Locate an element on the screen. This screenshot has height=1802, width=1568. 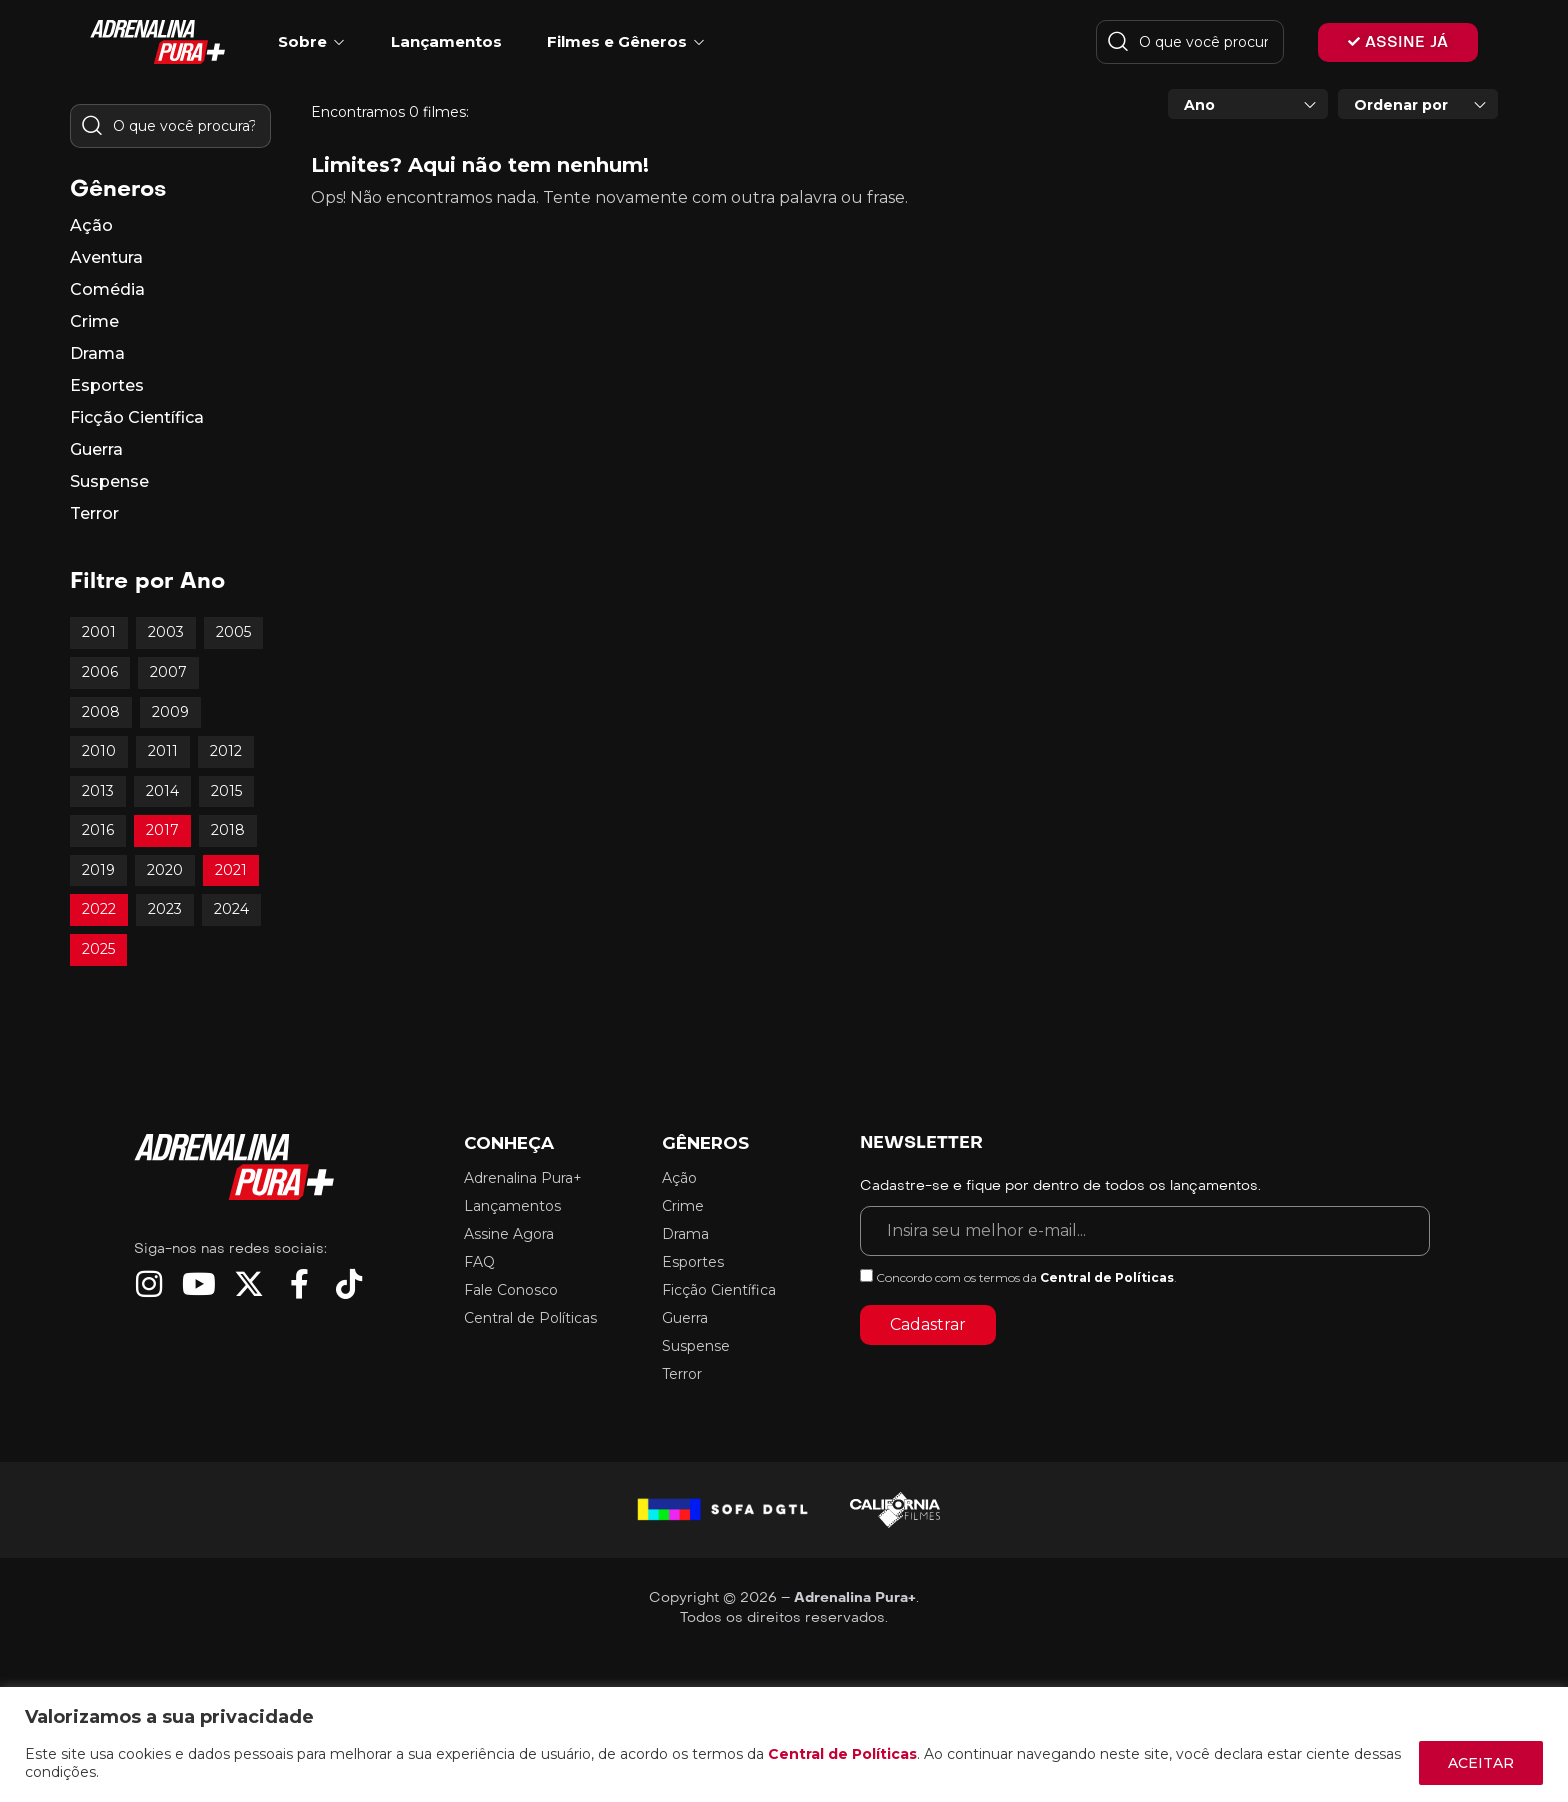
2008 is located at coordinates (101, 712).